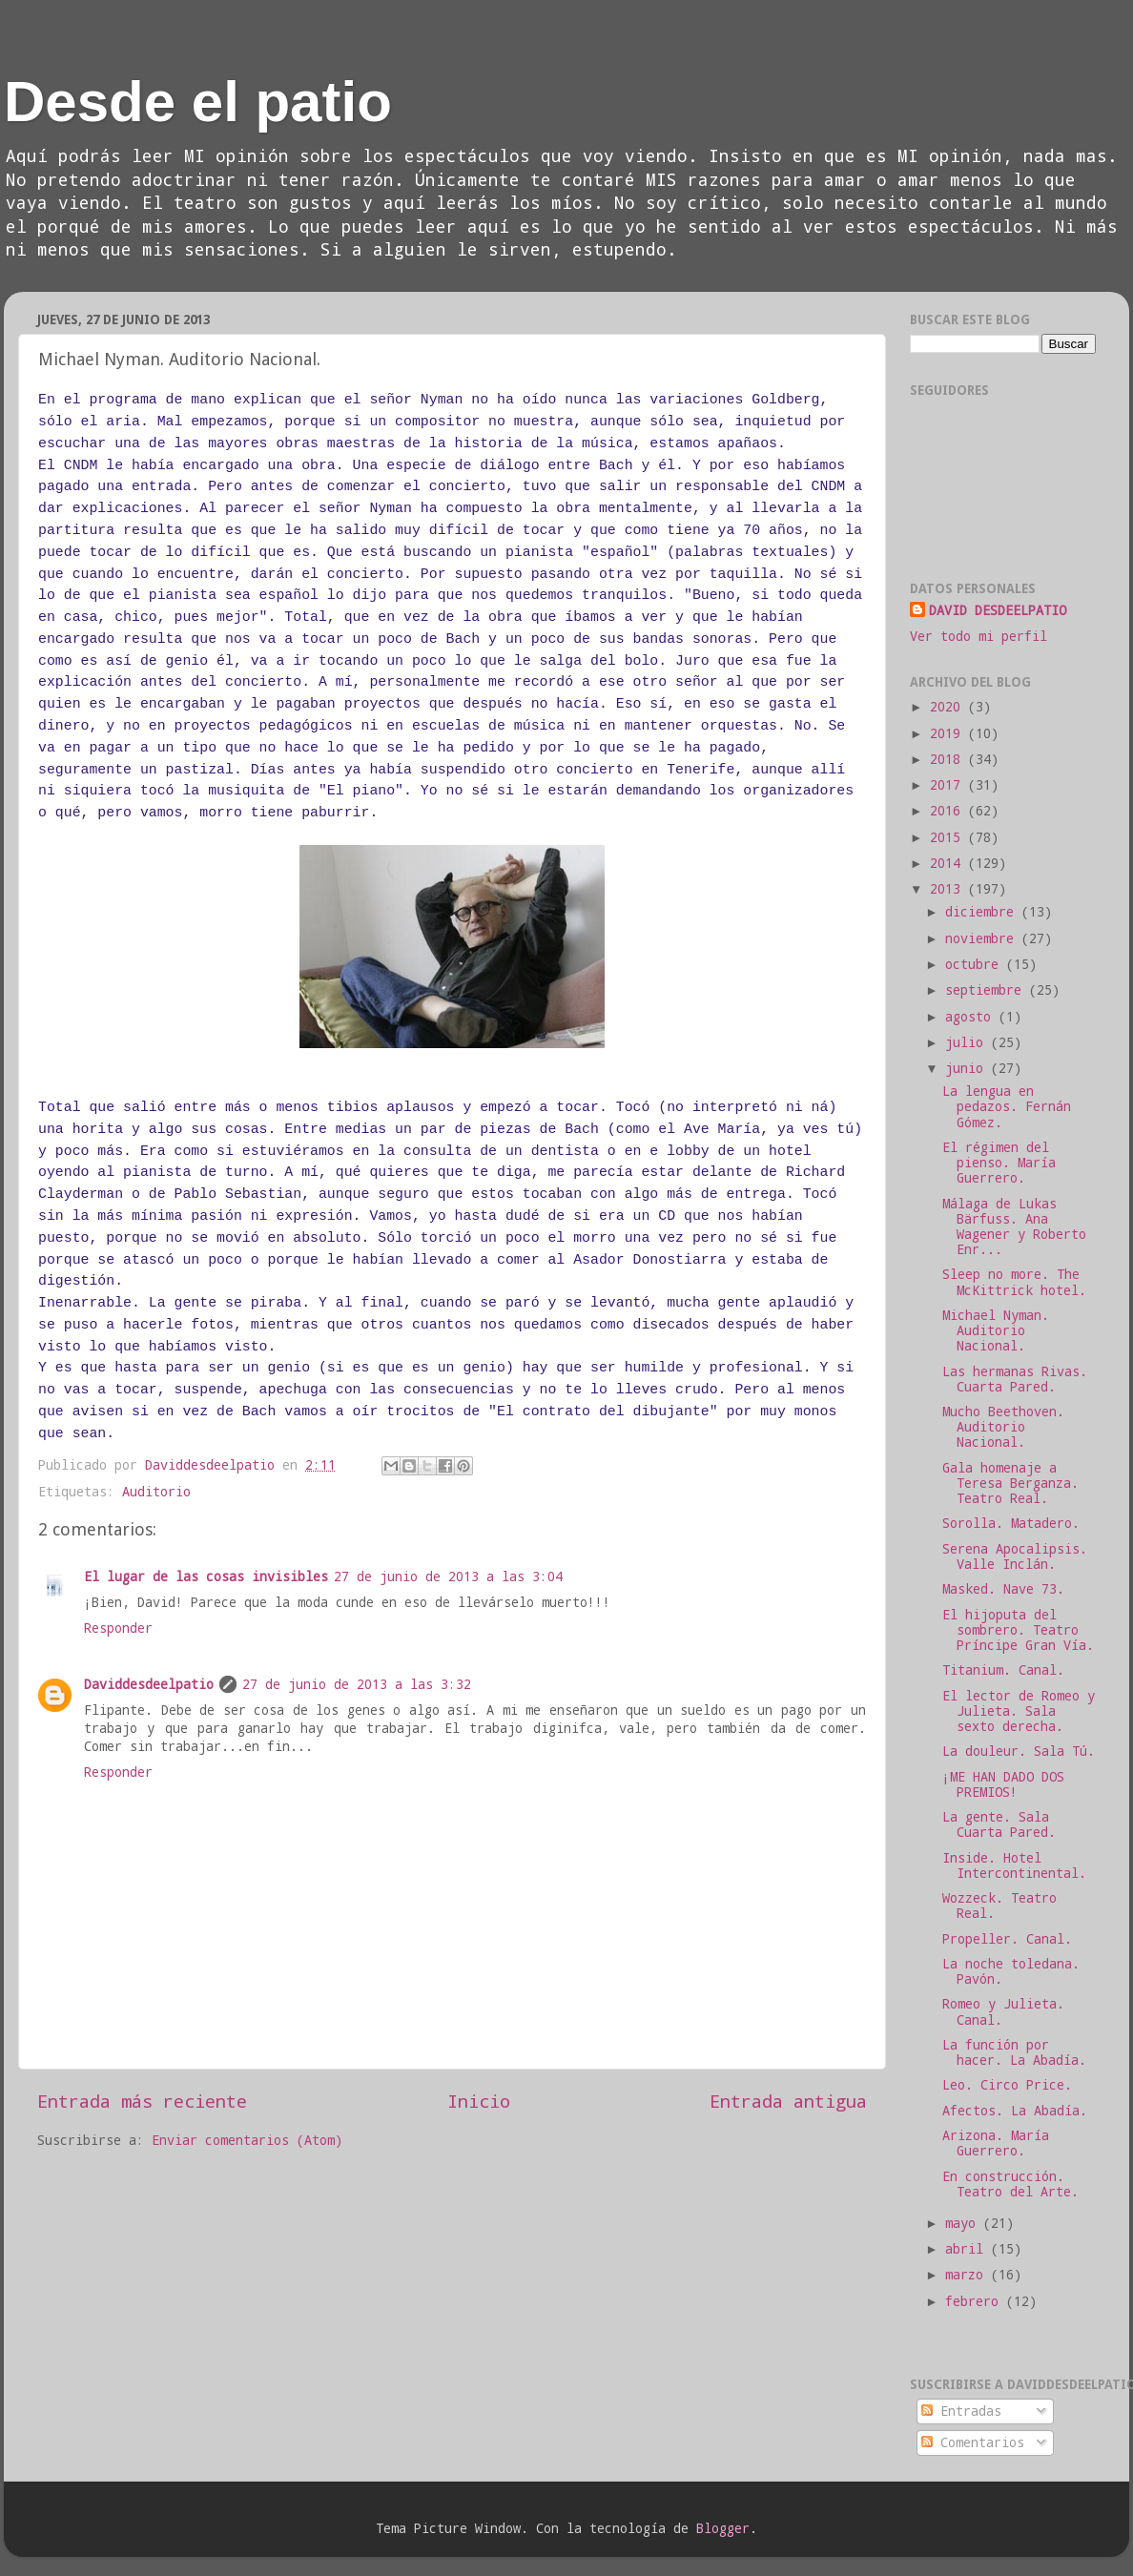 This screenshot has height=2576, width=1133. What do you see at coordinates (1011, 1971) in the screenshot?
I see `La noche toledana. Pavón.` at bounding box center [1011, 1971].